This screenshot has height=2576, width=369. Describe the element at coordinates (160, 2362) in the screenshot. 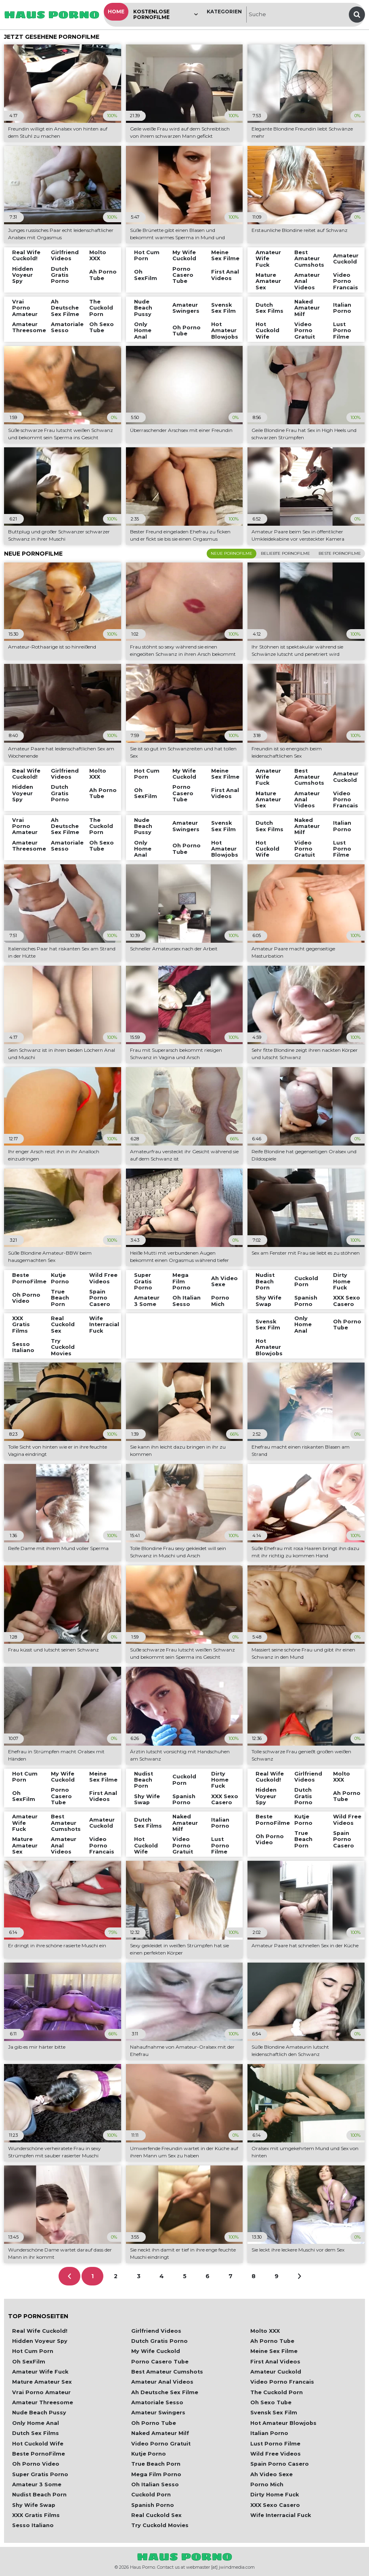

I see `Porno Casero Tube` at that location.